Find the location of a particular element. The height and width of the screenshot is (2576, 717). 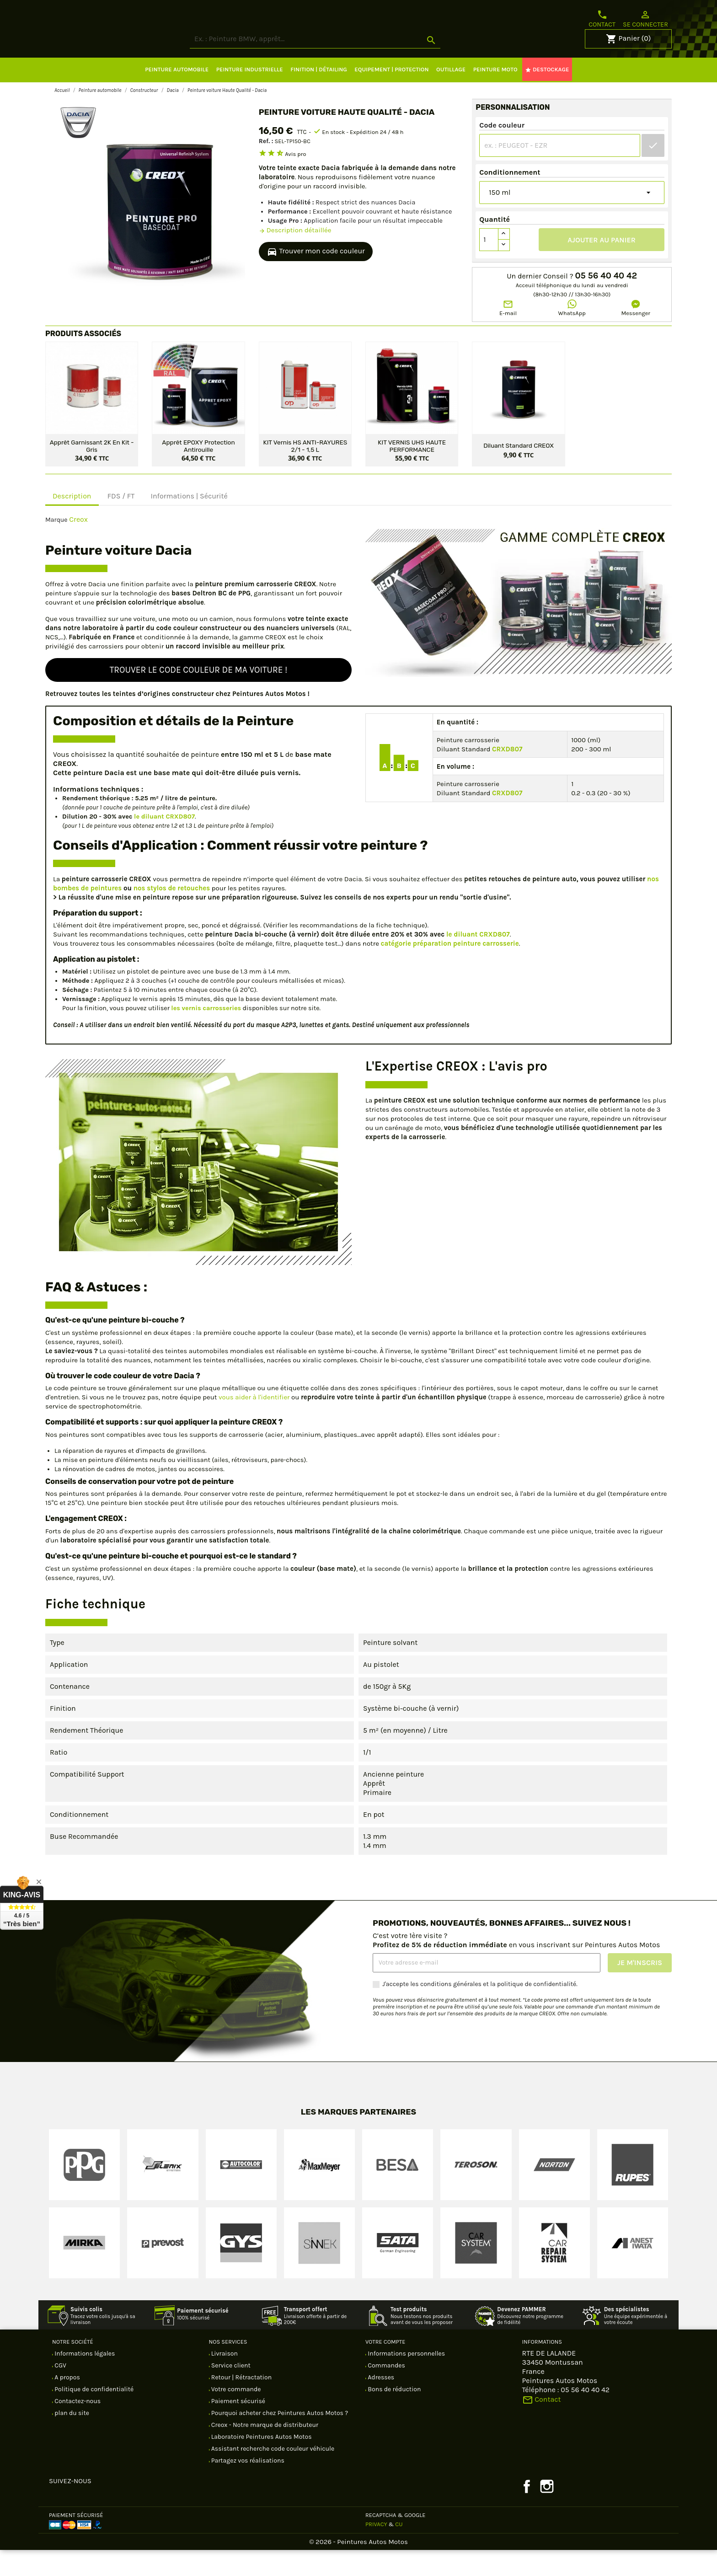

Votre compte is located at coordinates (385, 2367).